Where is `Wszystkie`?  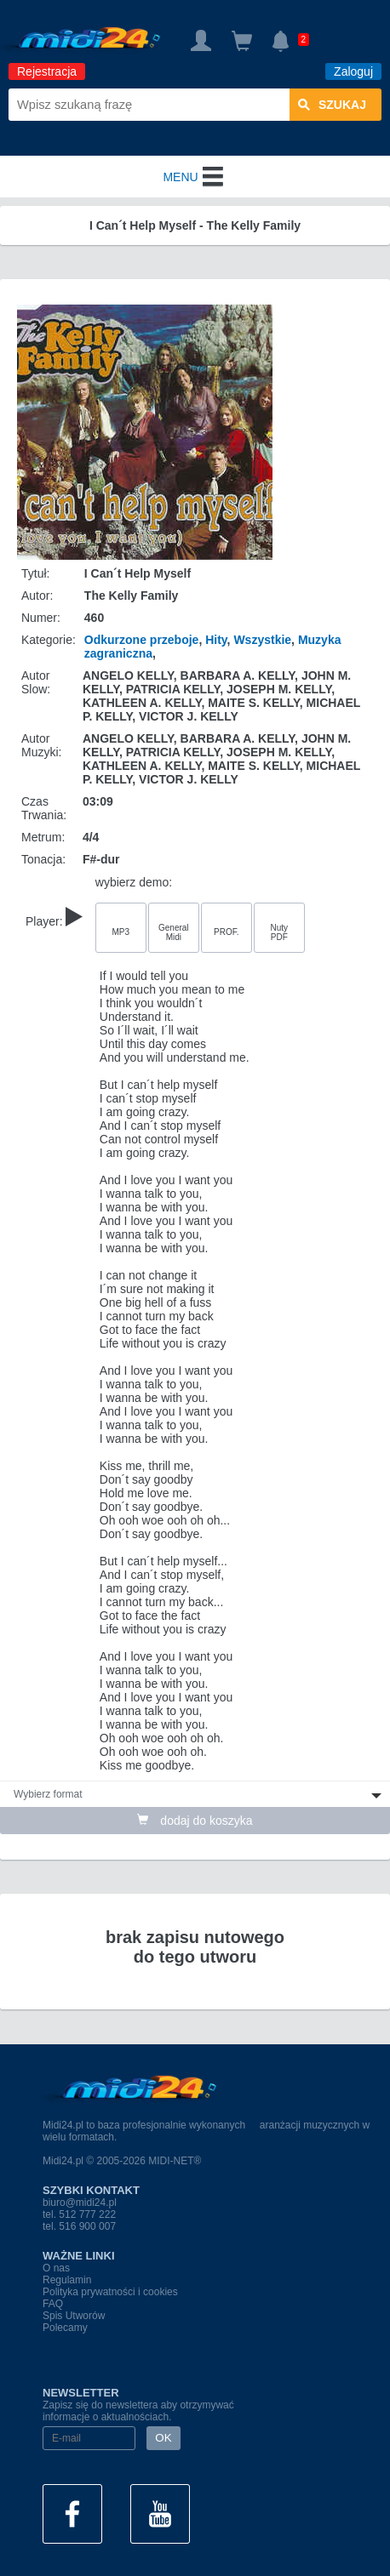 Wszystkie is located at coordinates (262, 640).